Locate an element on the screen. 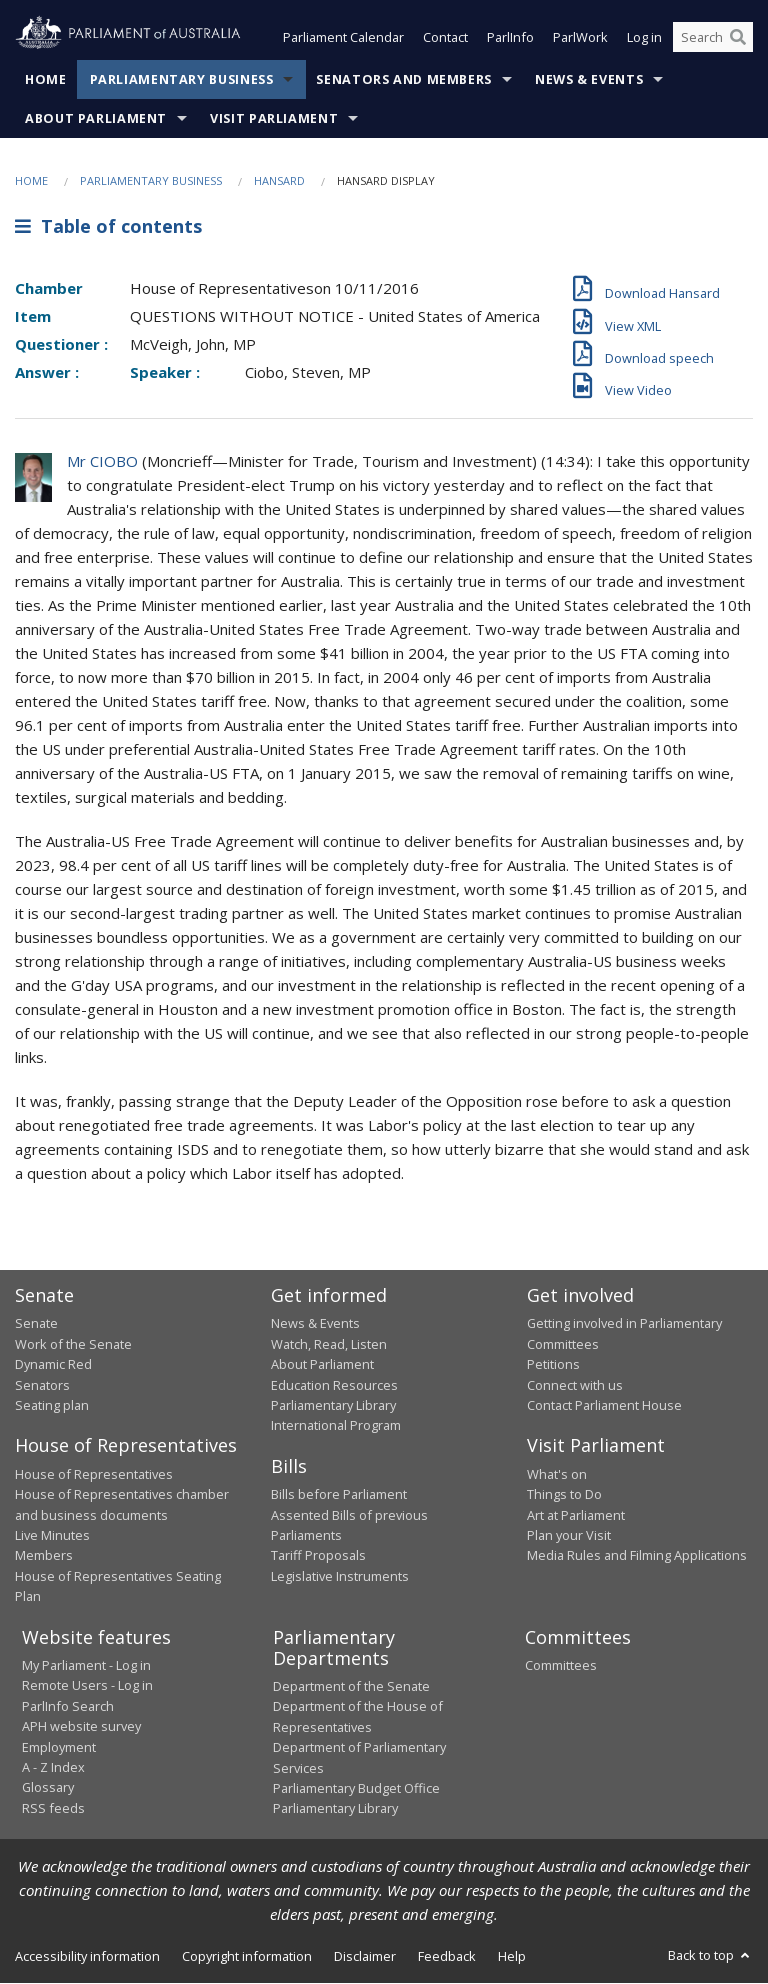 The image size is (768, 1984). Tariff Proposals is located at coordinates (318, 1556).